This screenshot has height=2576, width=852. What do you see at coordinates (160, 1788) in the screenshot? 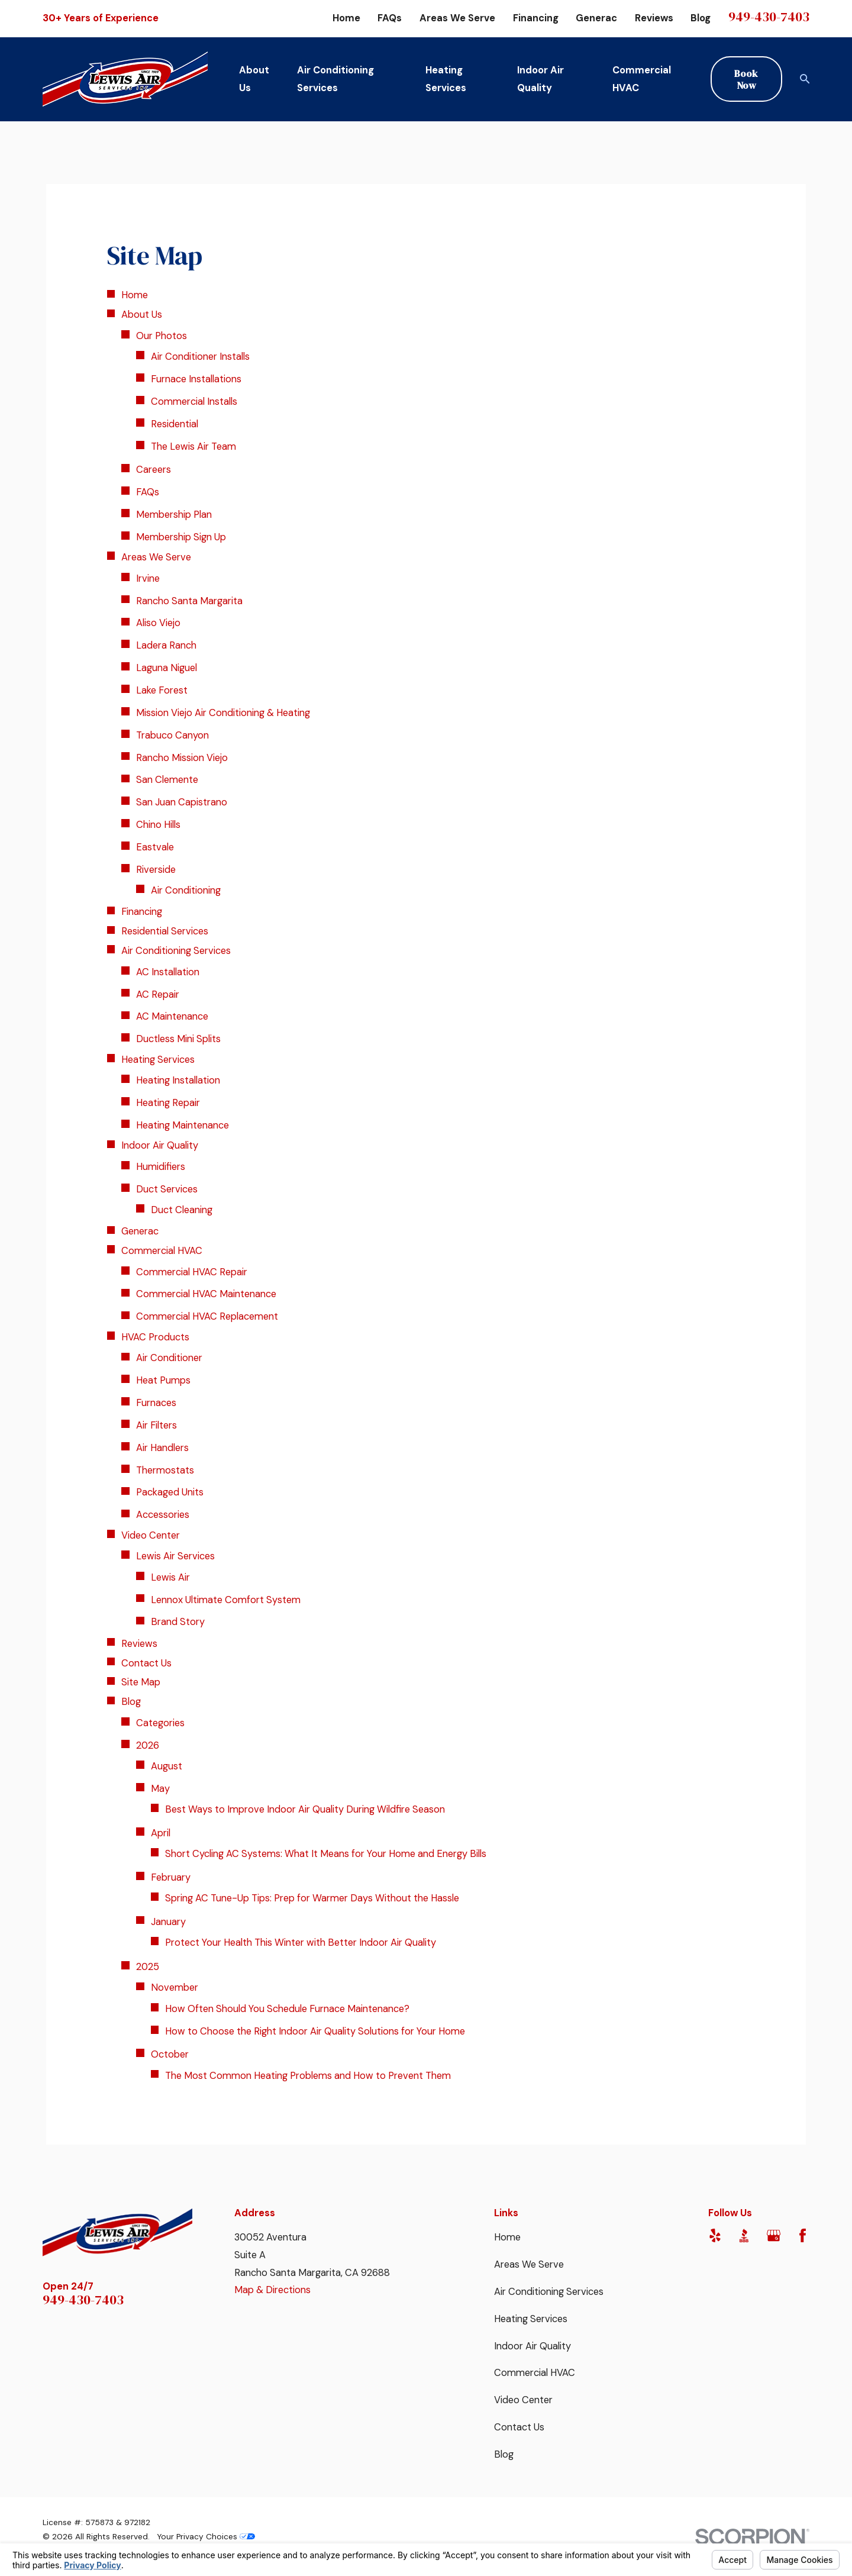
I see `May` at bounding box center [160, 1788].